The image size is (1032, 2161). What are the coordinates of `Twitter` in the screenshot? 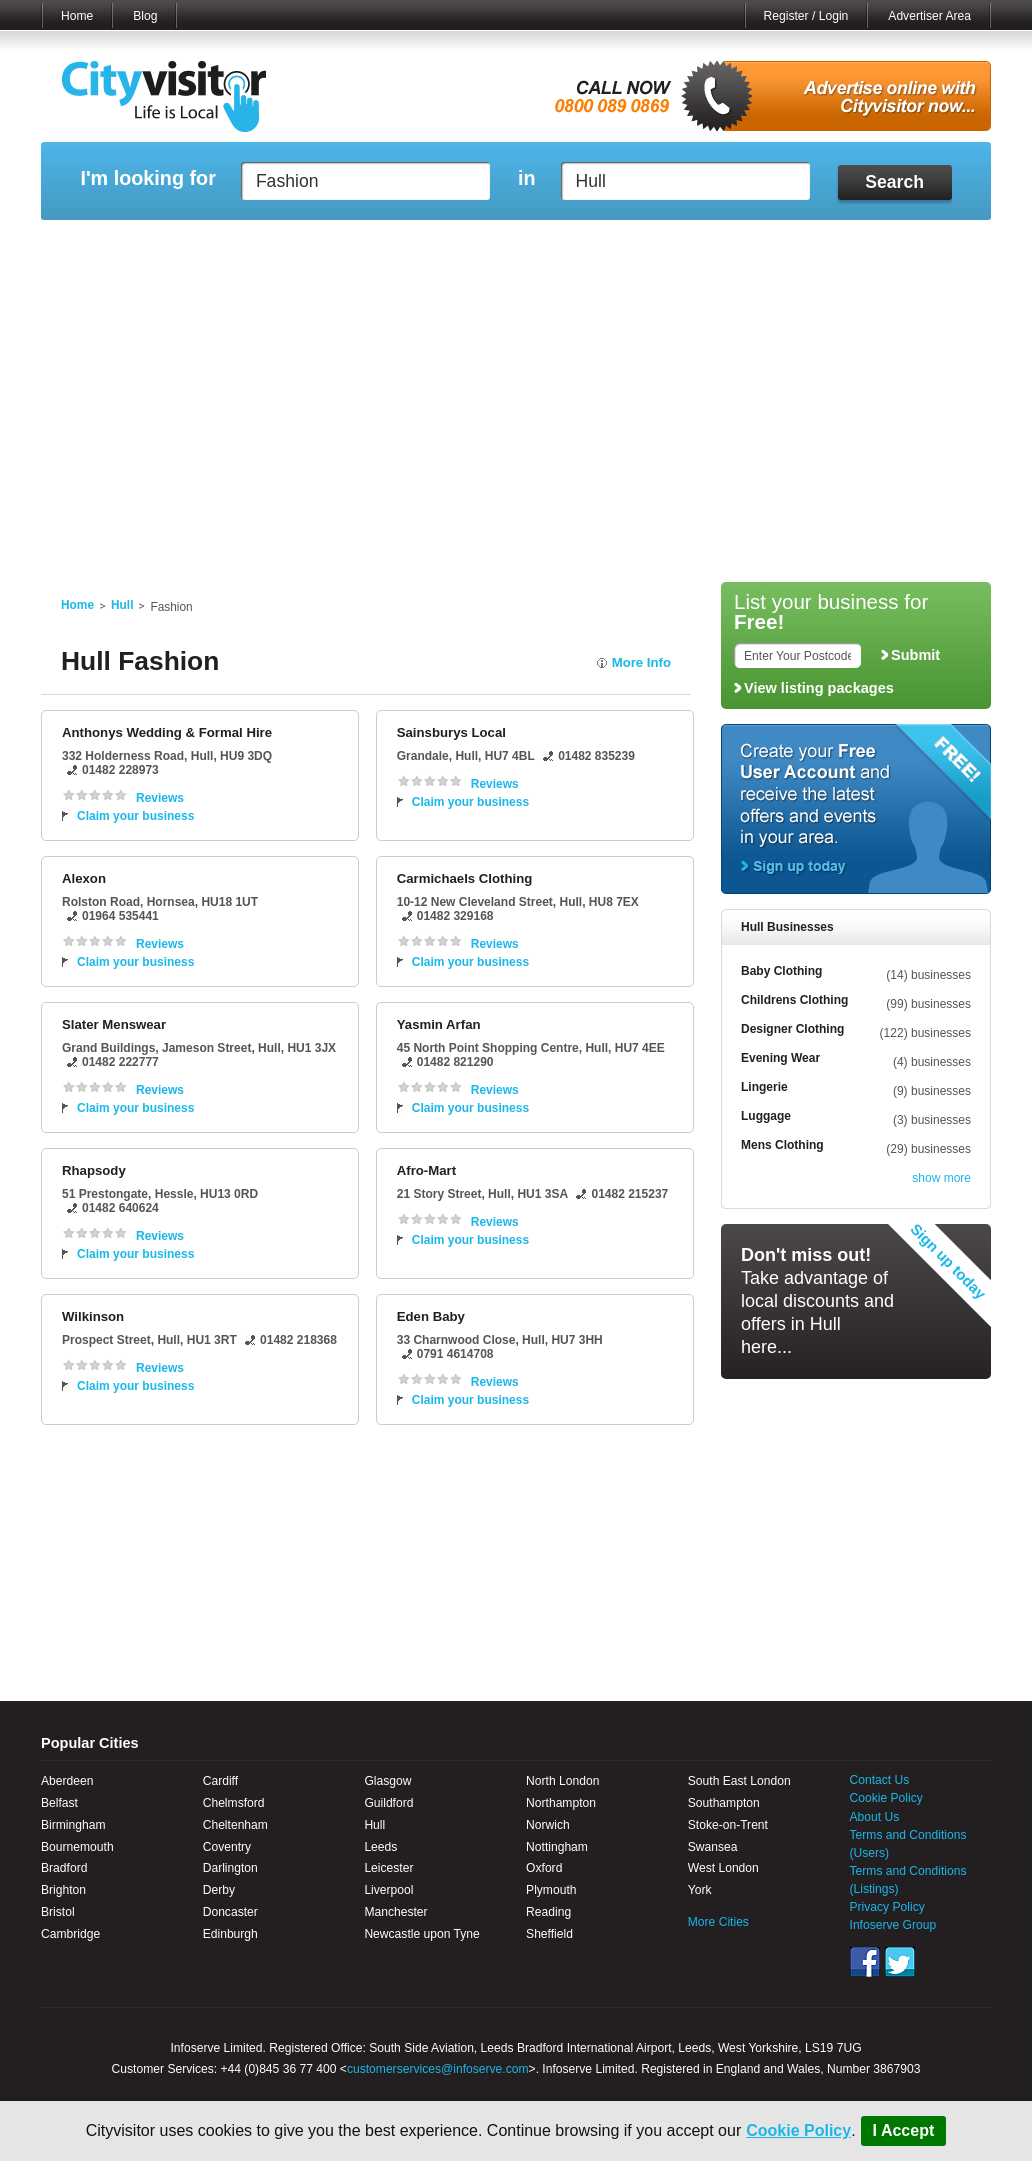 It's located at (900, 1962).